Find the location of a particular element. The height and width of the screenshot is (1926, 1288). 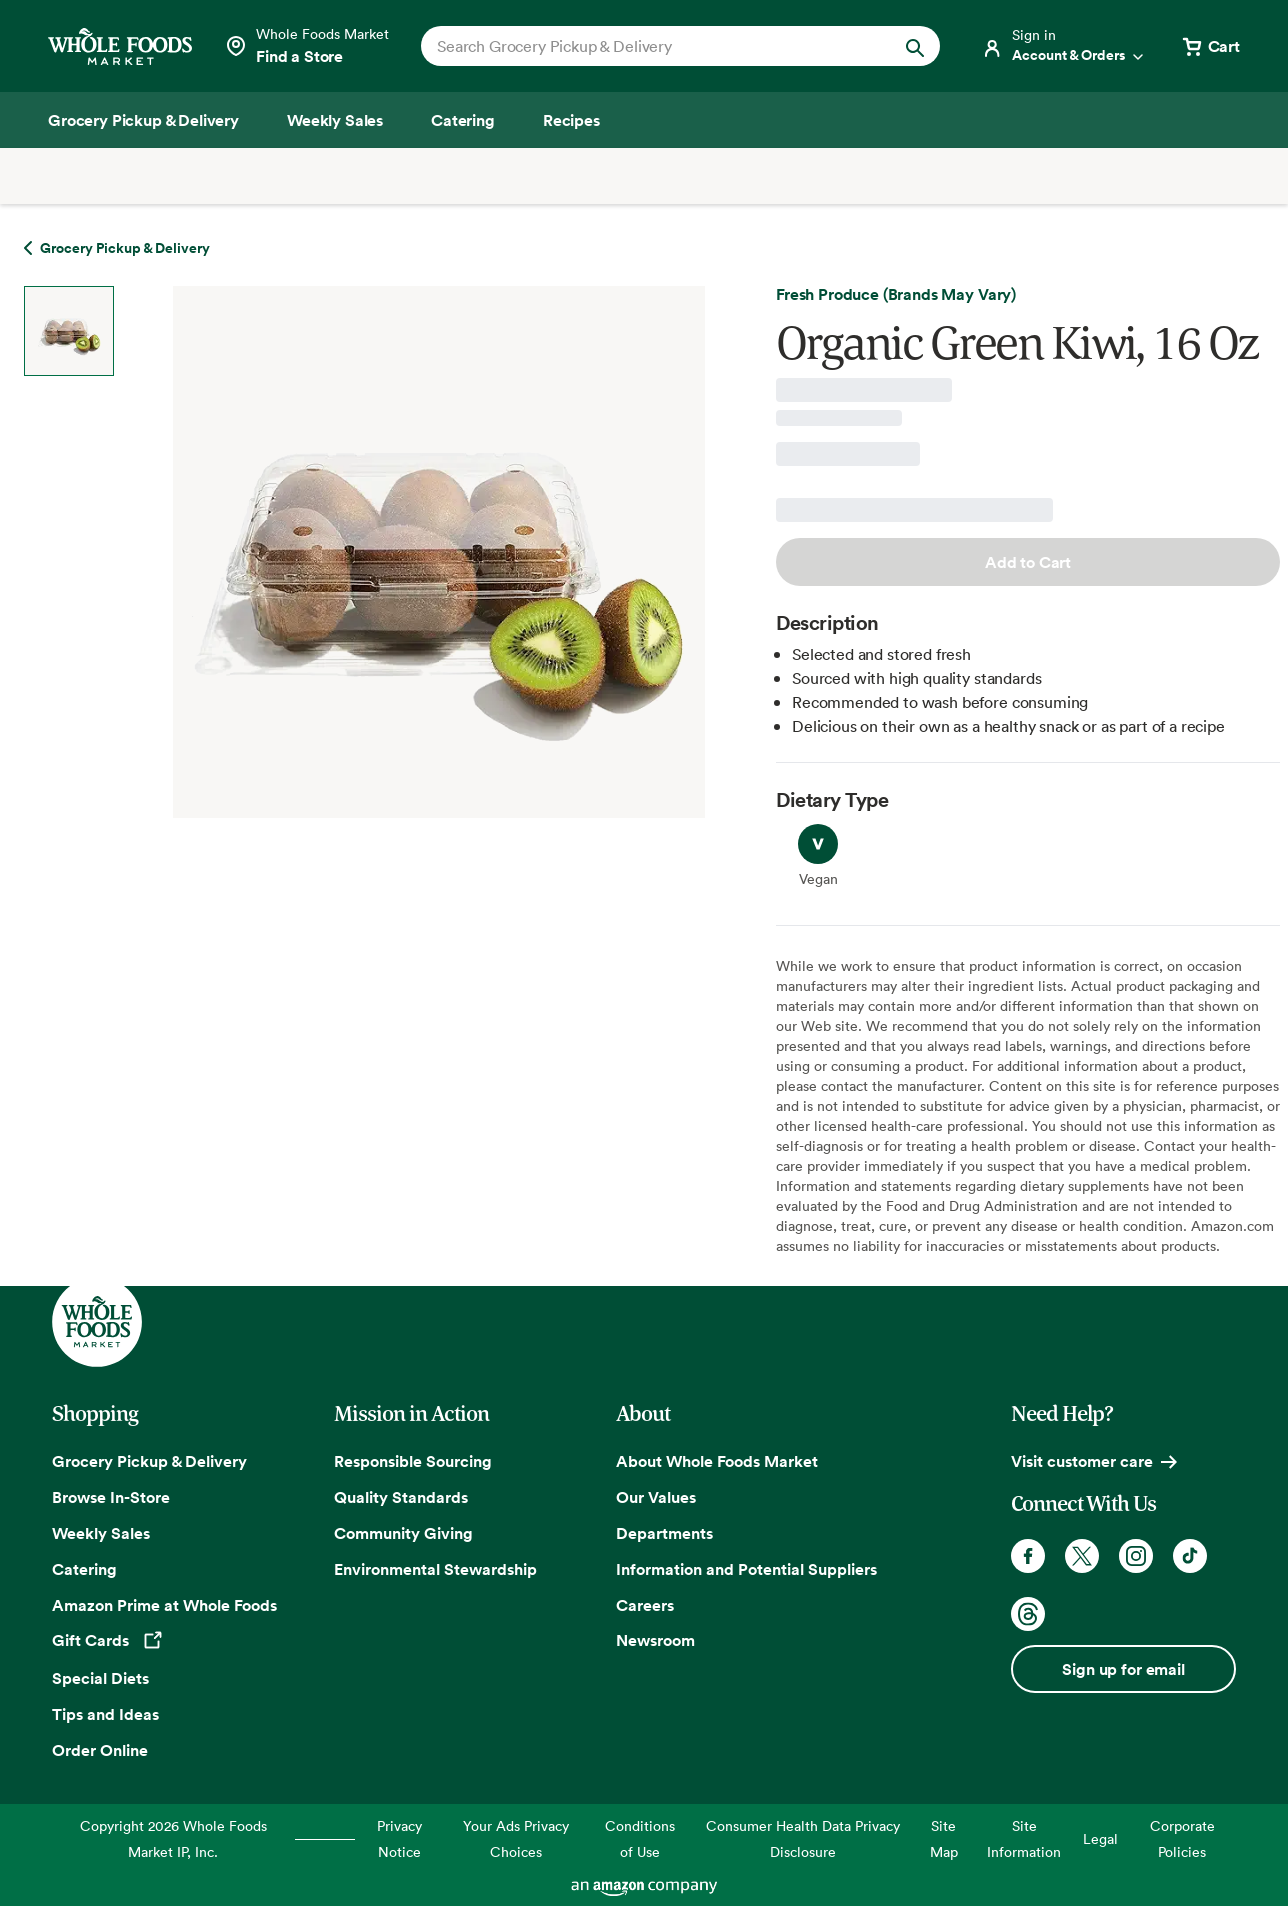

Order Online is located at coordinates (100, 1750).